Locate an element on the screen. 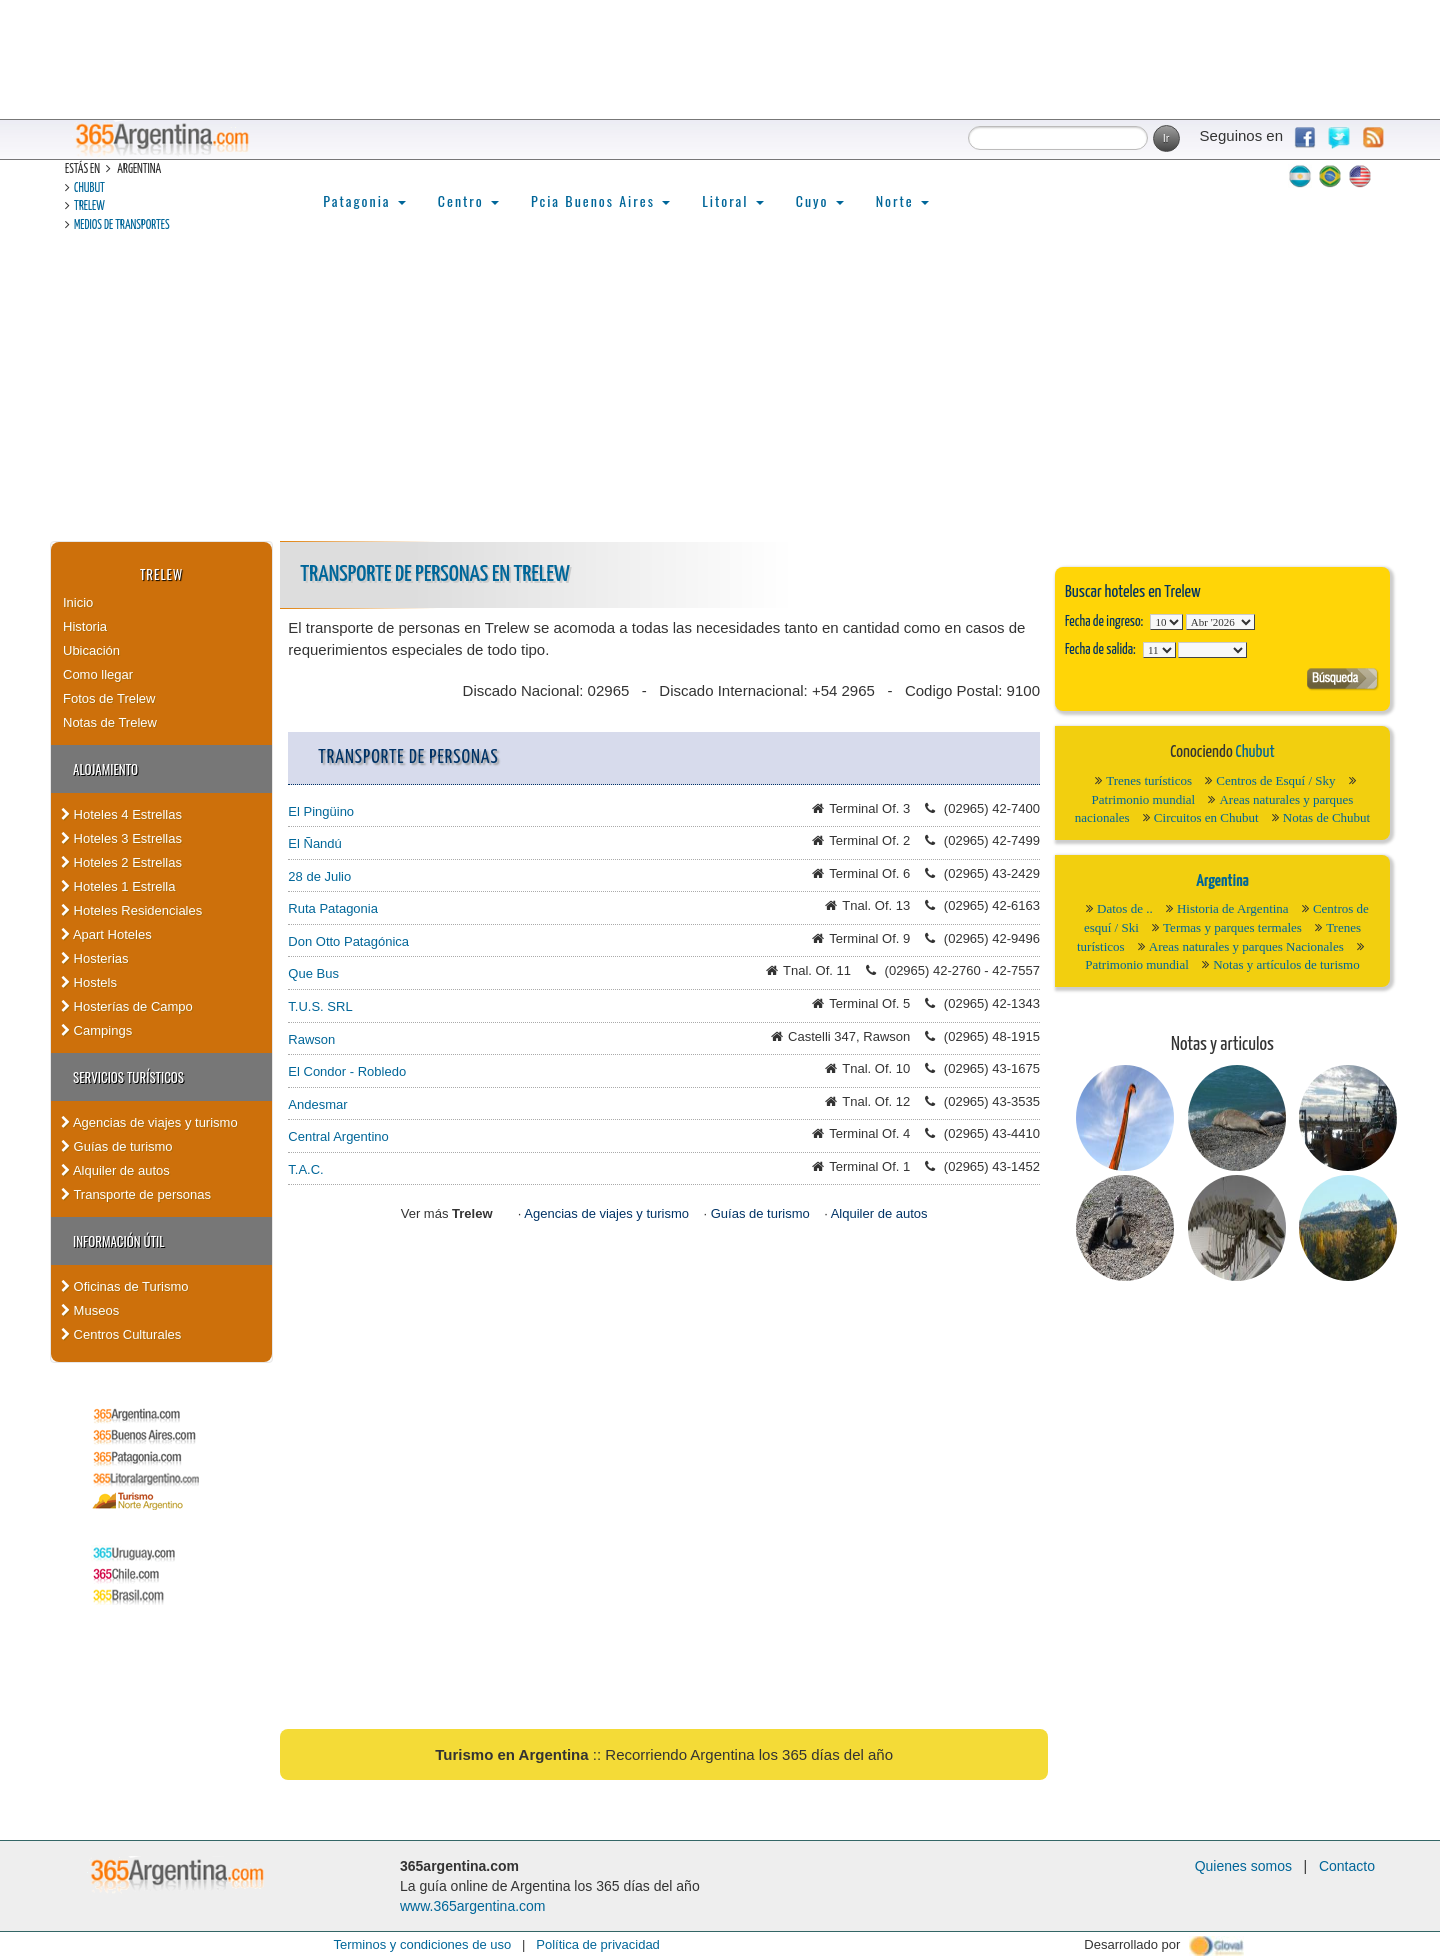 Image resolution: width=1440 pixels, height=1960 pixels. Servicios turísticos is located at coordinates (128, 1077).